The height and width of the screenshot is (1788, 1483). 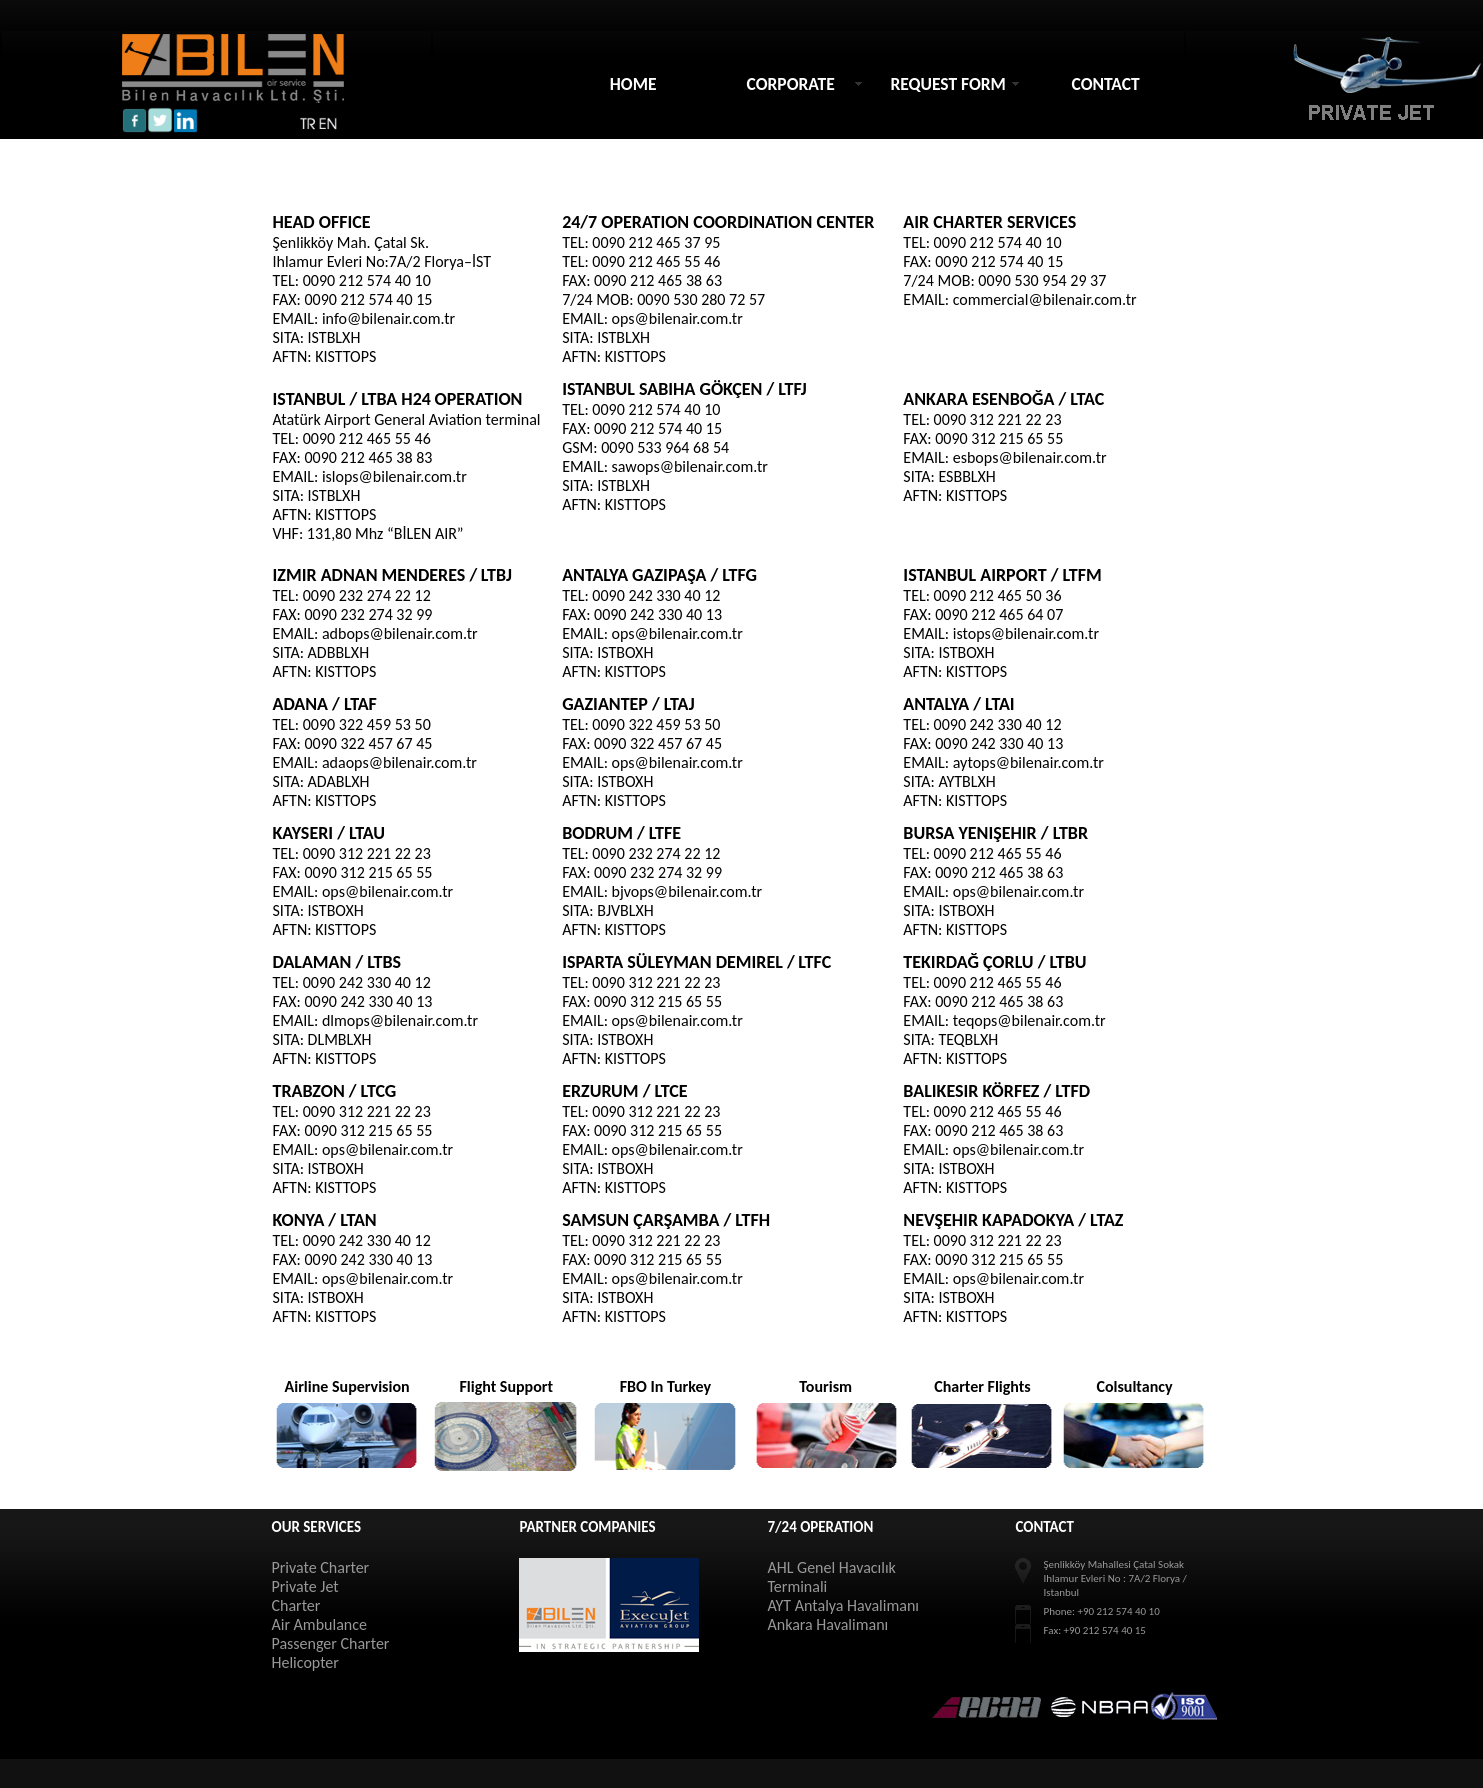 I want to click on bjvops@bilenair.com.tr, so click(x=687, y=891).